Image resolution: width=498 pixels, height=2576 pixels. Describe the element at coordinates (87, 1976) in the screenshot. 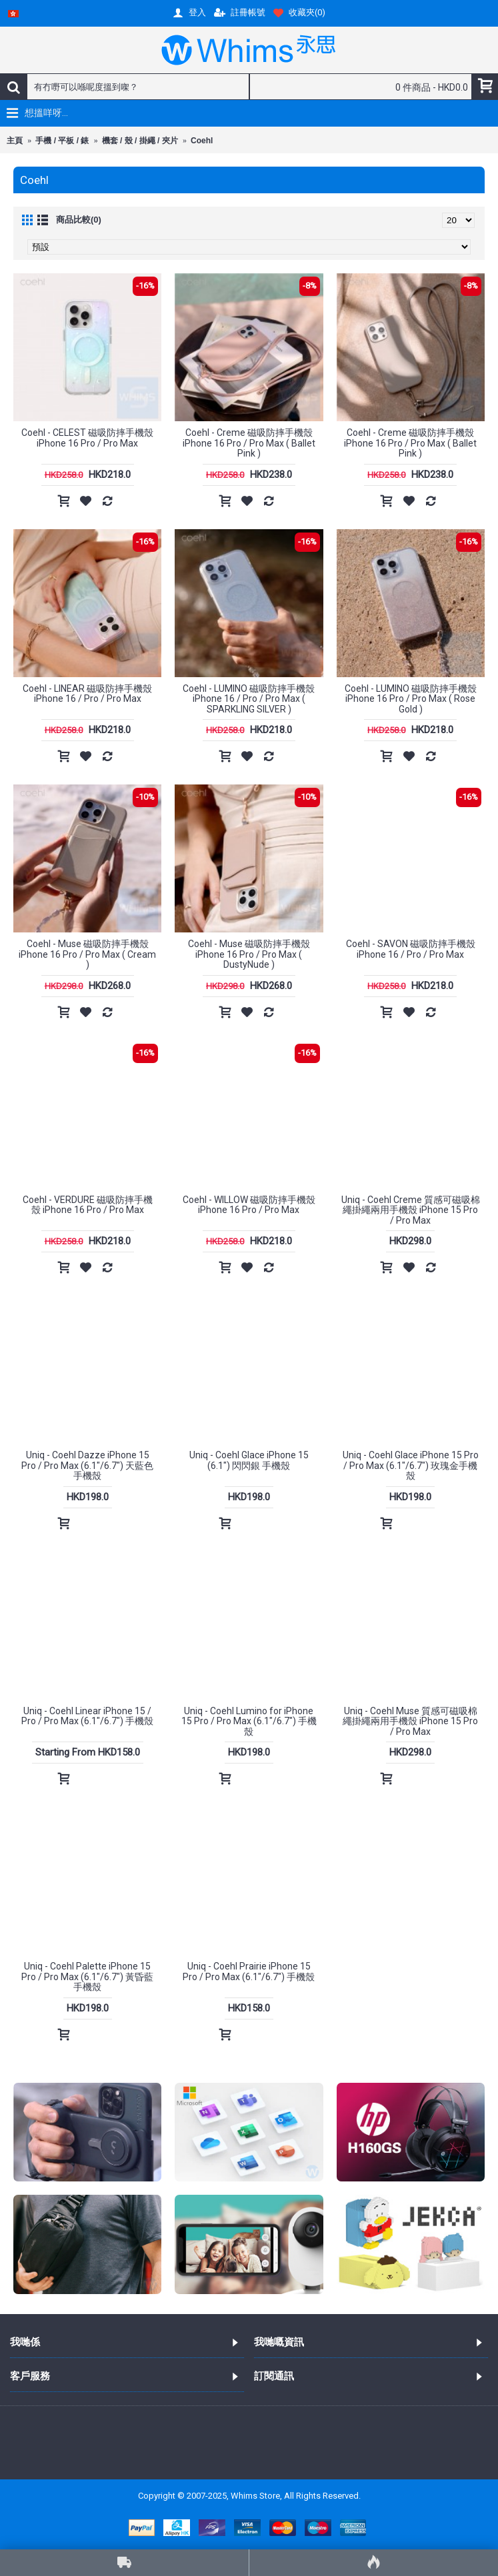

I see `Uniq - Coehl Palette iPhone 15 Pro / Pro Max (6.1"/6.7") 黃昏藍手機殼` at that location.